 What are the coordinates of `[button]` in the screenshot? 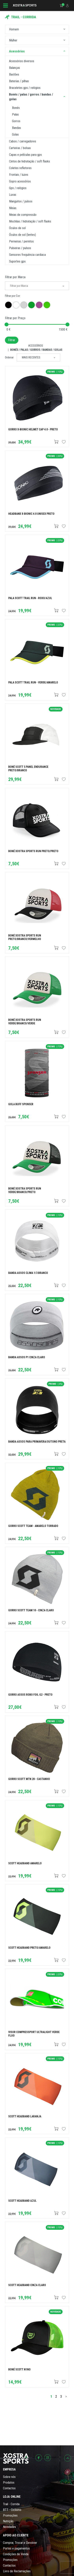 It's located at (64, 29).